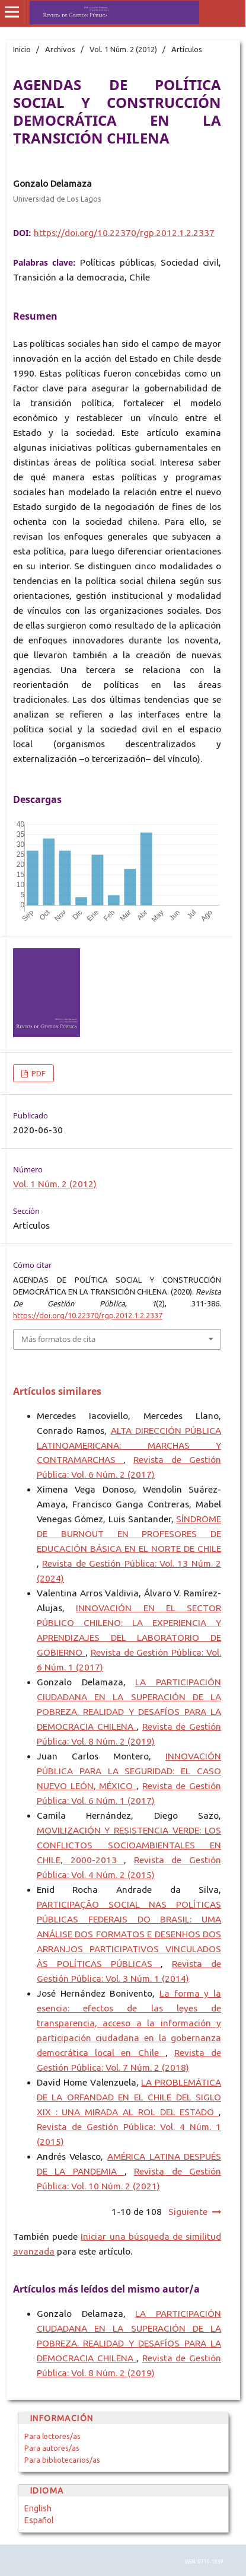 The height and width of the screenshot is (2576, 246). What do you see at coordinates (60, 49) in the screenshot?
I see `Archivos` at bounding box center [60, 49].